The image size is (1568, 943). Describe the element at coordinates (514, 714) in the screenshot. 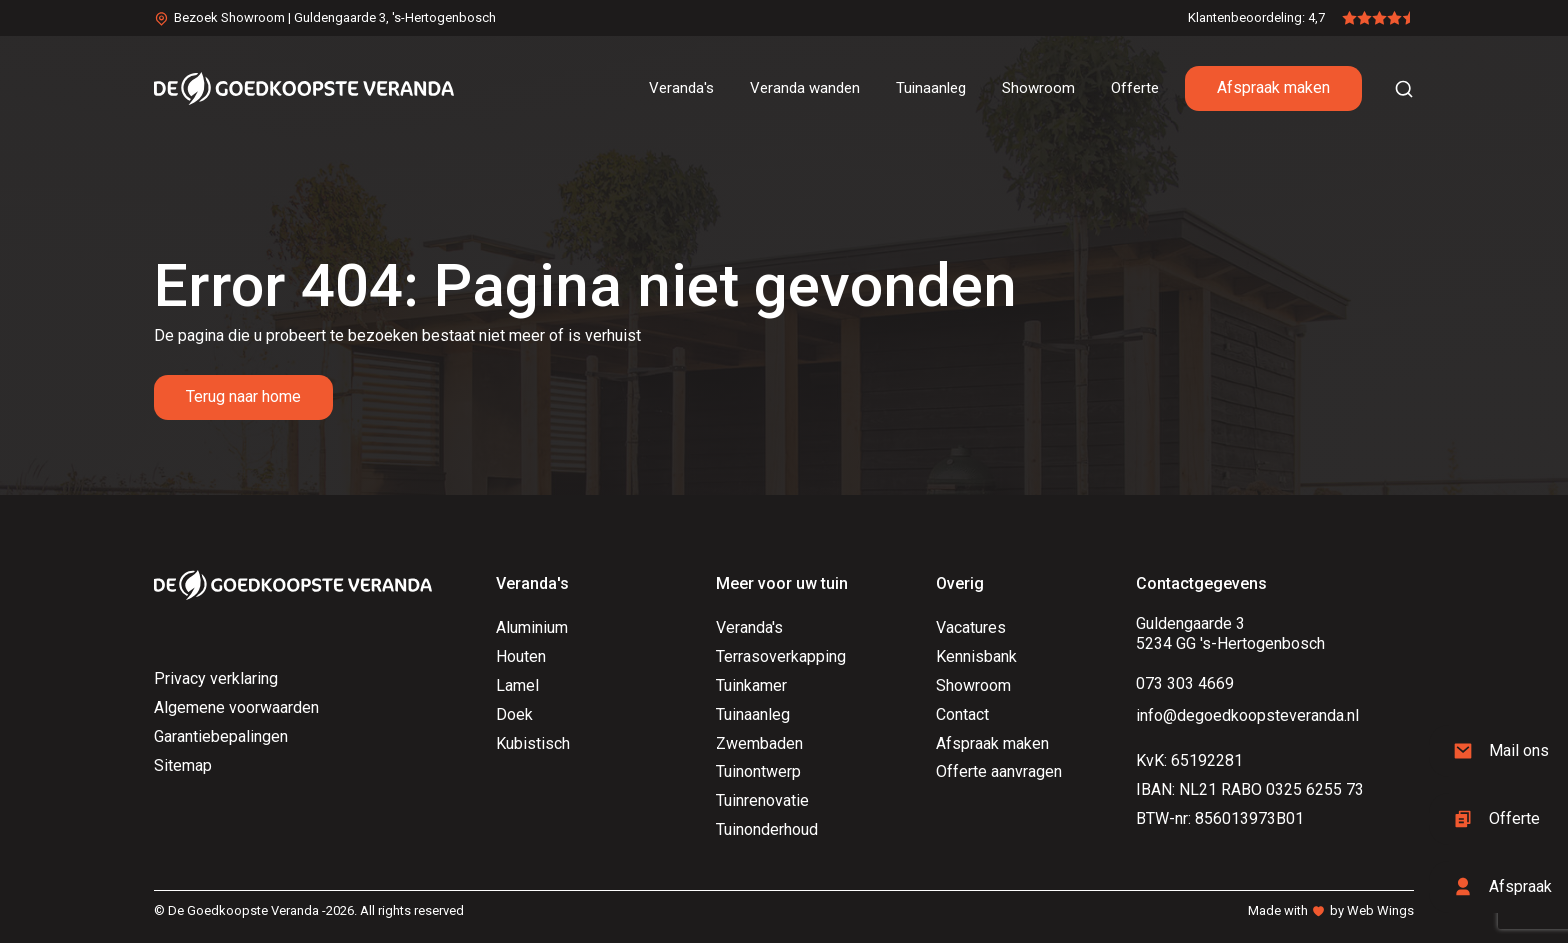

I see `Doek` at that location.